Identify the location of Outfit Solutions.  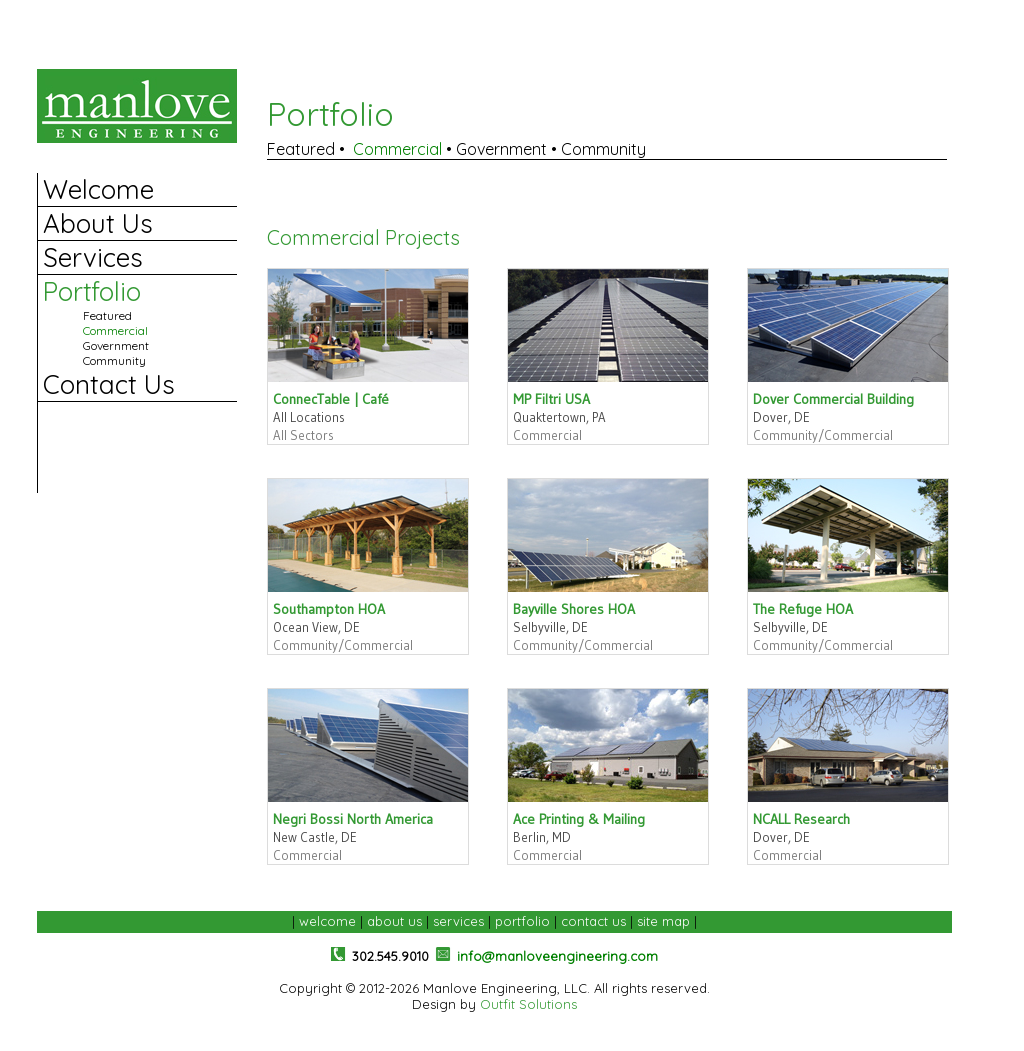
(528, 1004).